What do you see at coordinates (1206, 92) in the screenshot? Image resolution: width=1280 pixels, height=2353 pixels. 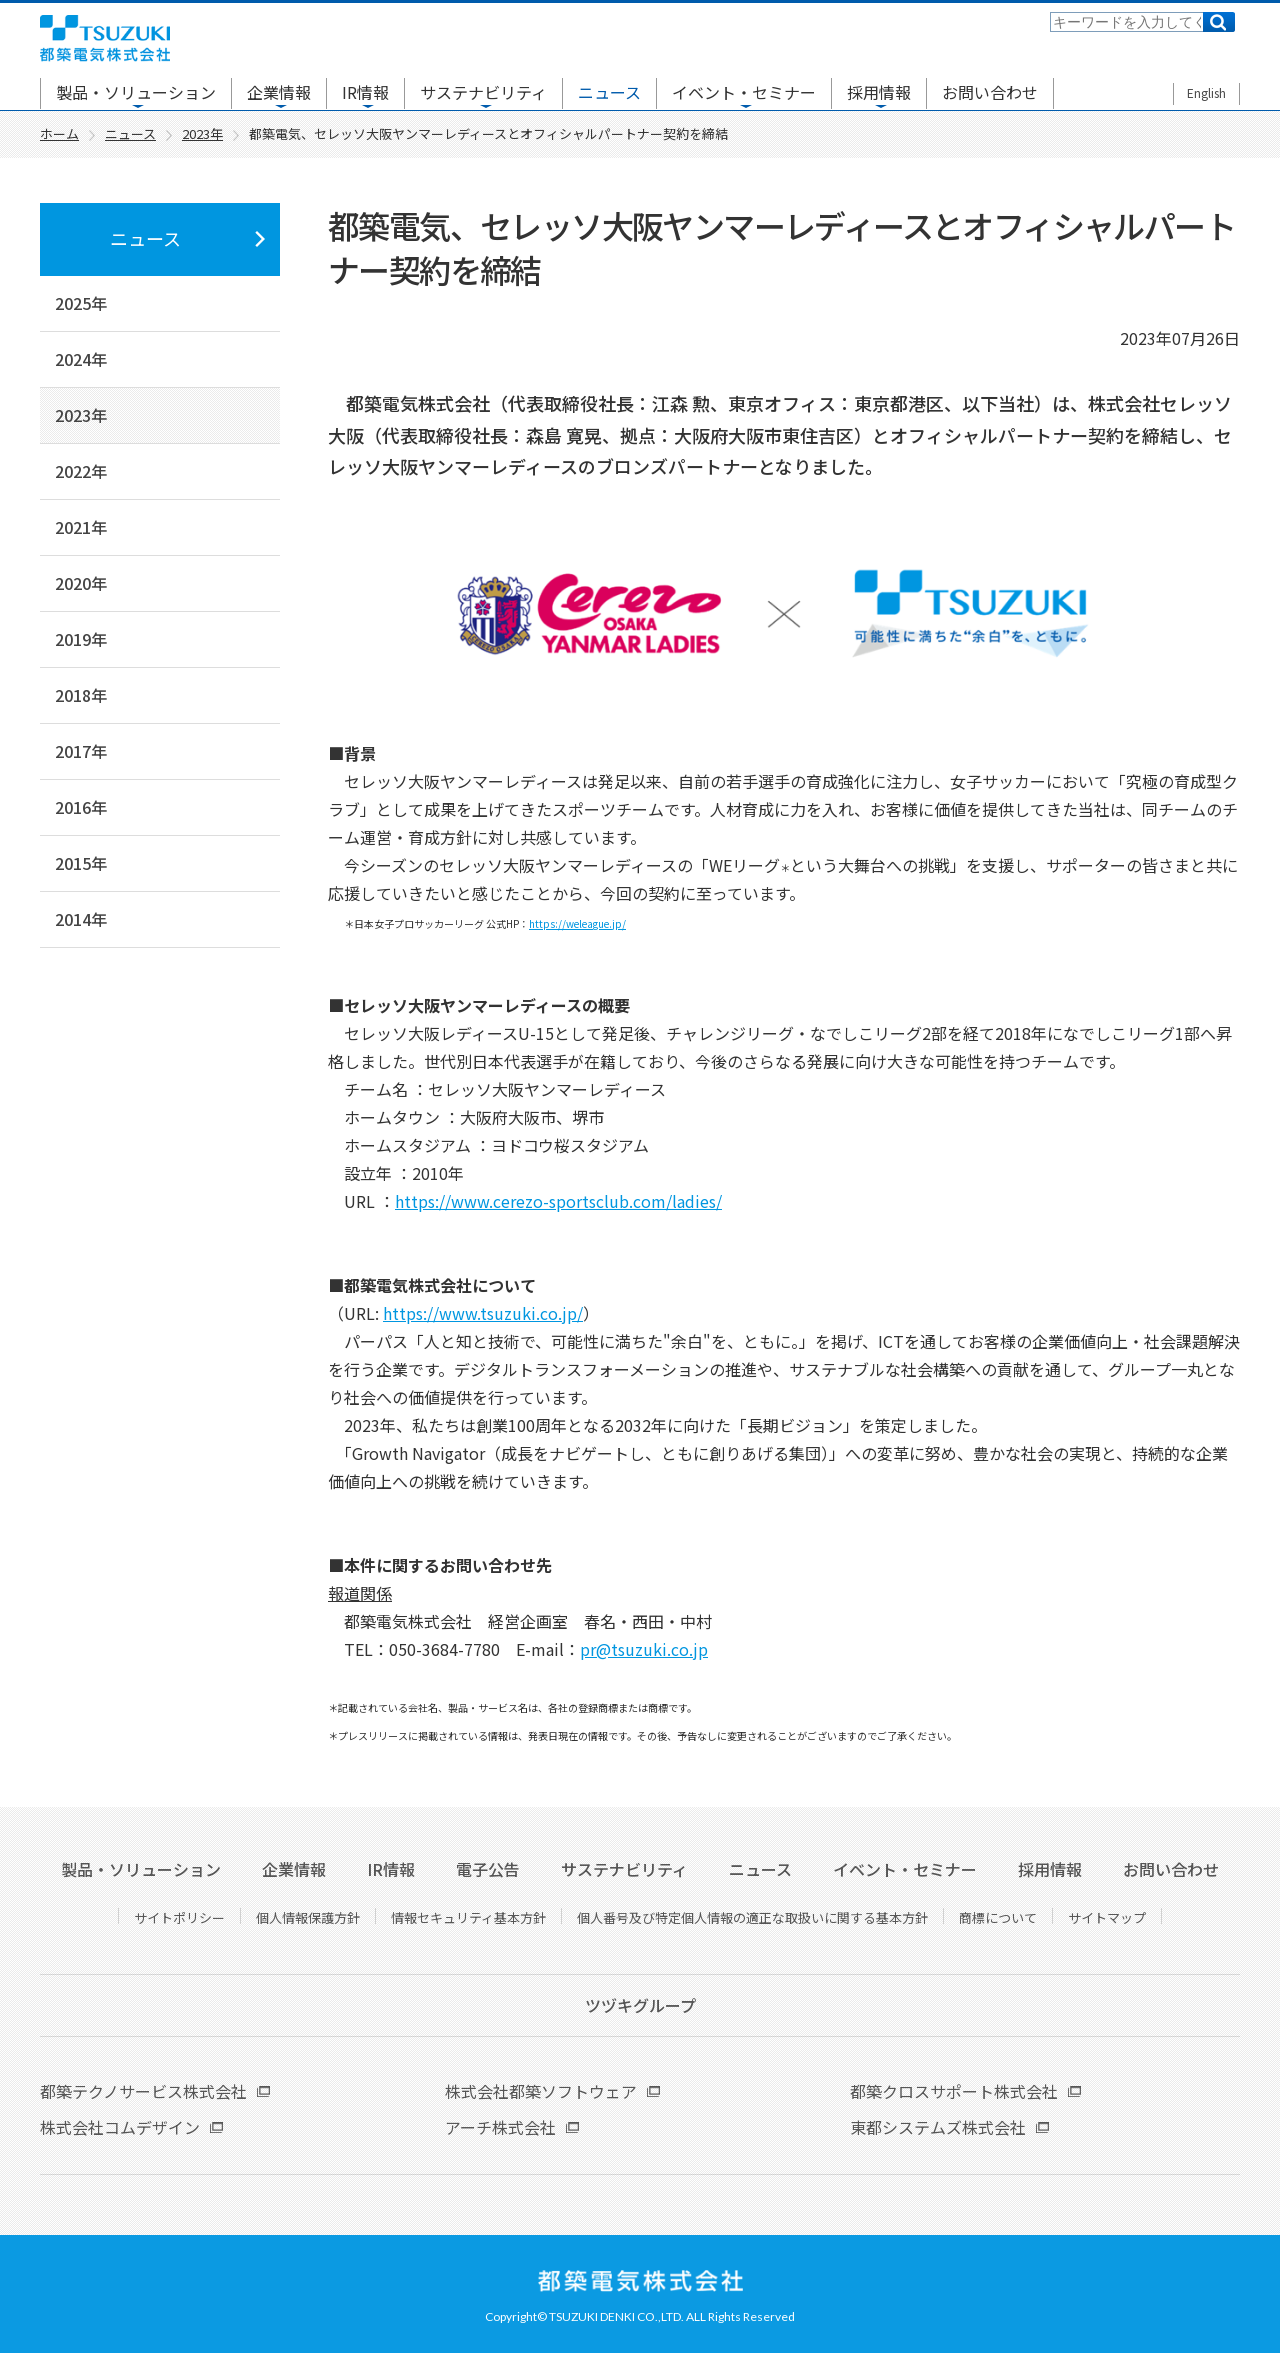 I see `English` at bounding box center [1206, 92].